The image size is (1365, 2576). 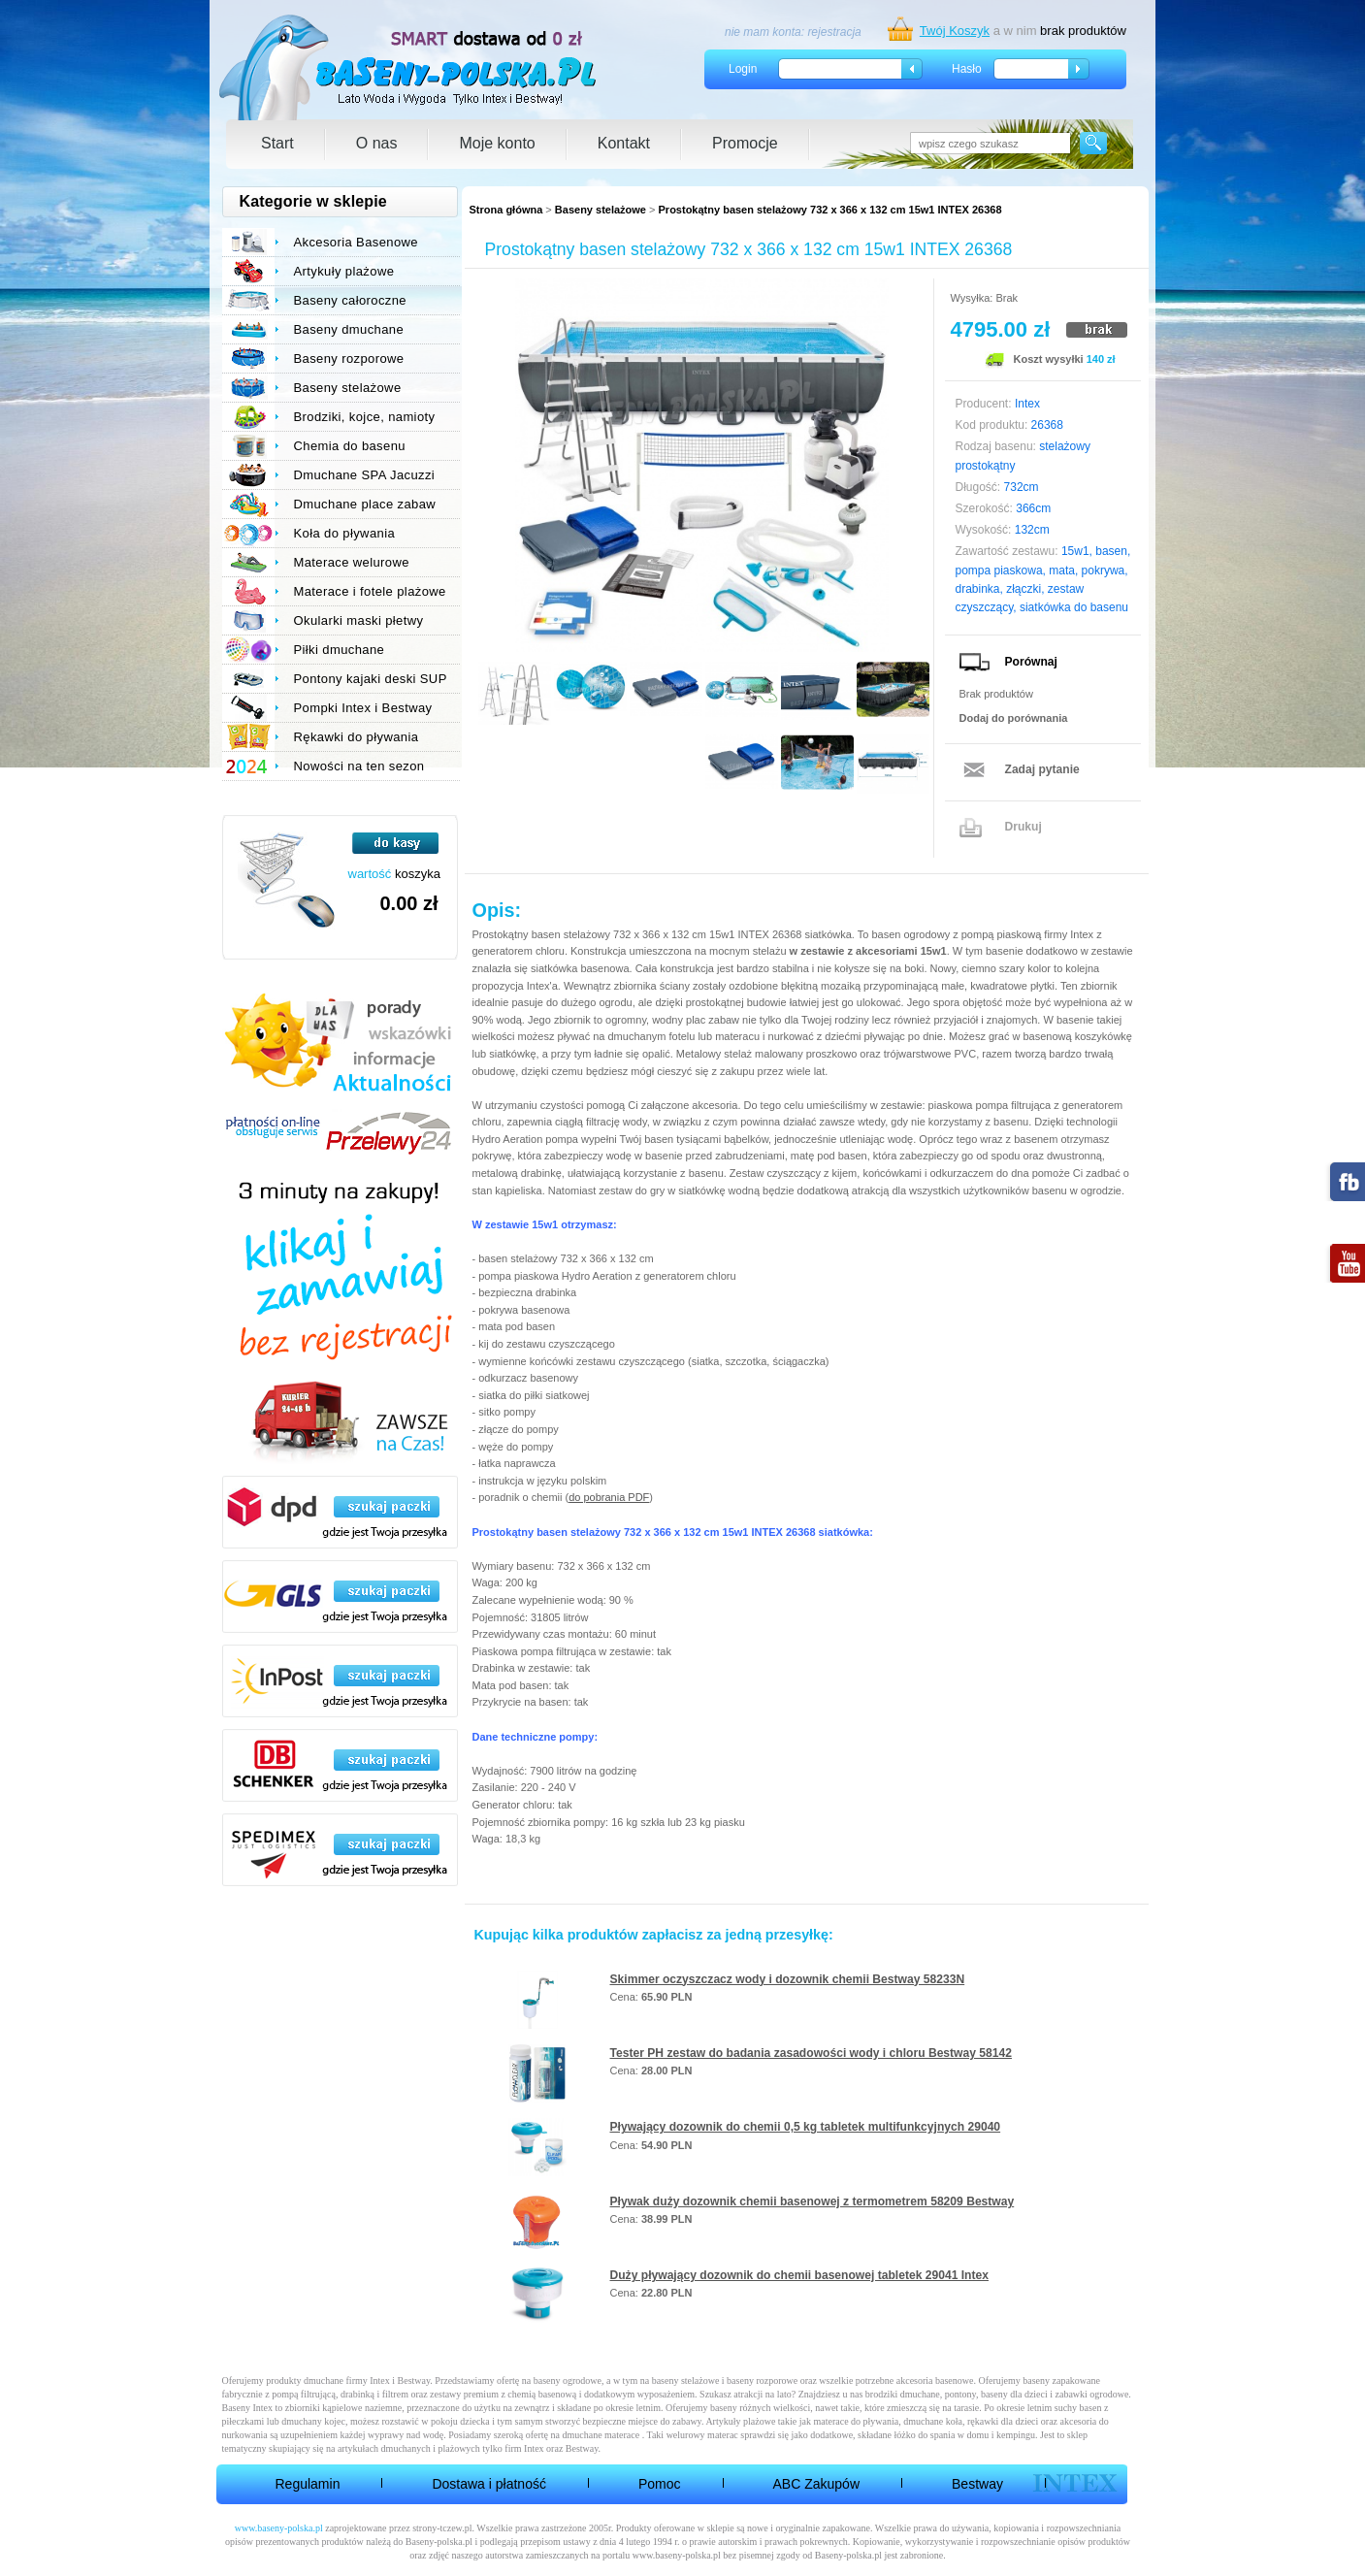 What do you see at coordinates (497, 143) in the screenshot?
I see `Moje konto` at bounding box center [497, 143].